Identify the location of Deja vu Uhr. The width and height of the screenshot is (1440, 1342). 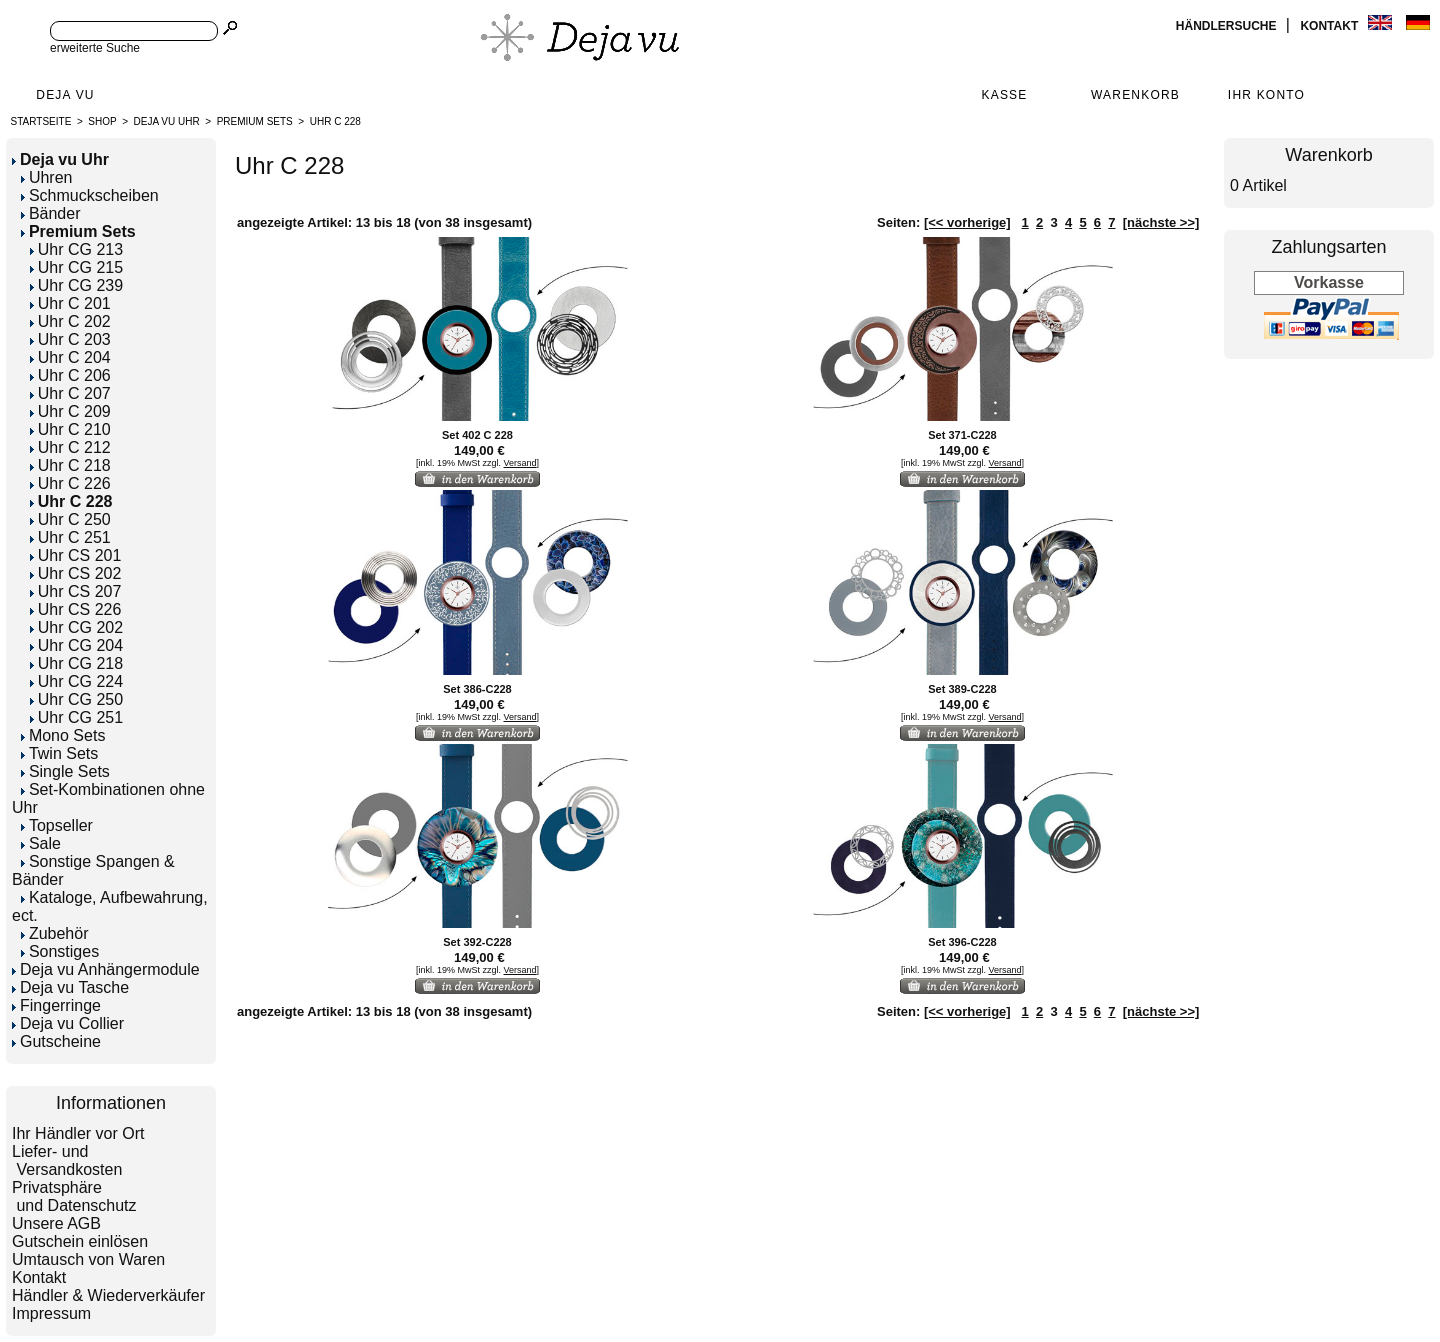
(167, 121).